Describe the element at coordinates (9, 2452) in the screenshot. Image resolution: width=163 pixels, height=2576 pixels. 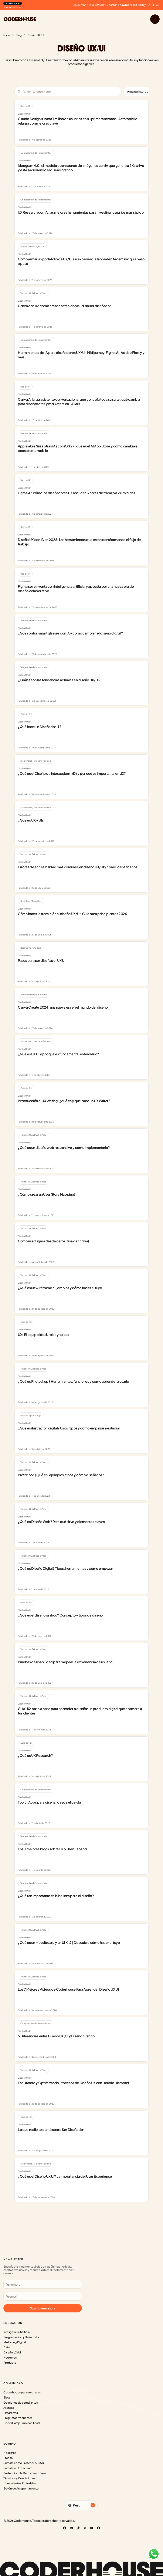
I see `Nosotros` at that location.